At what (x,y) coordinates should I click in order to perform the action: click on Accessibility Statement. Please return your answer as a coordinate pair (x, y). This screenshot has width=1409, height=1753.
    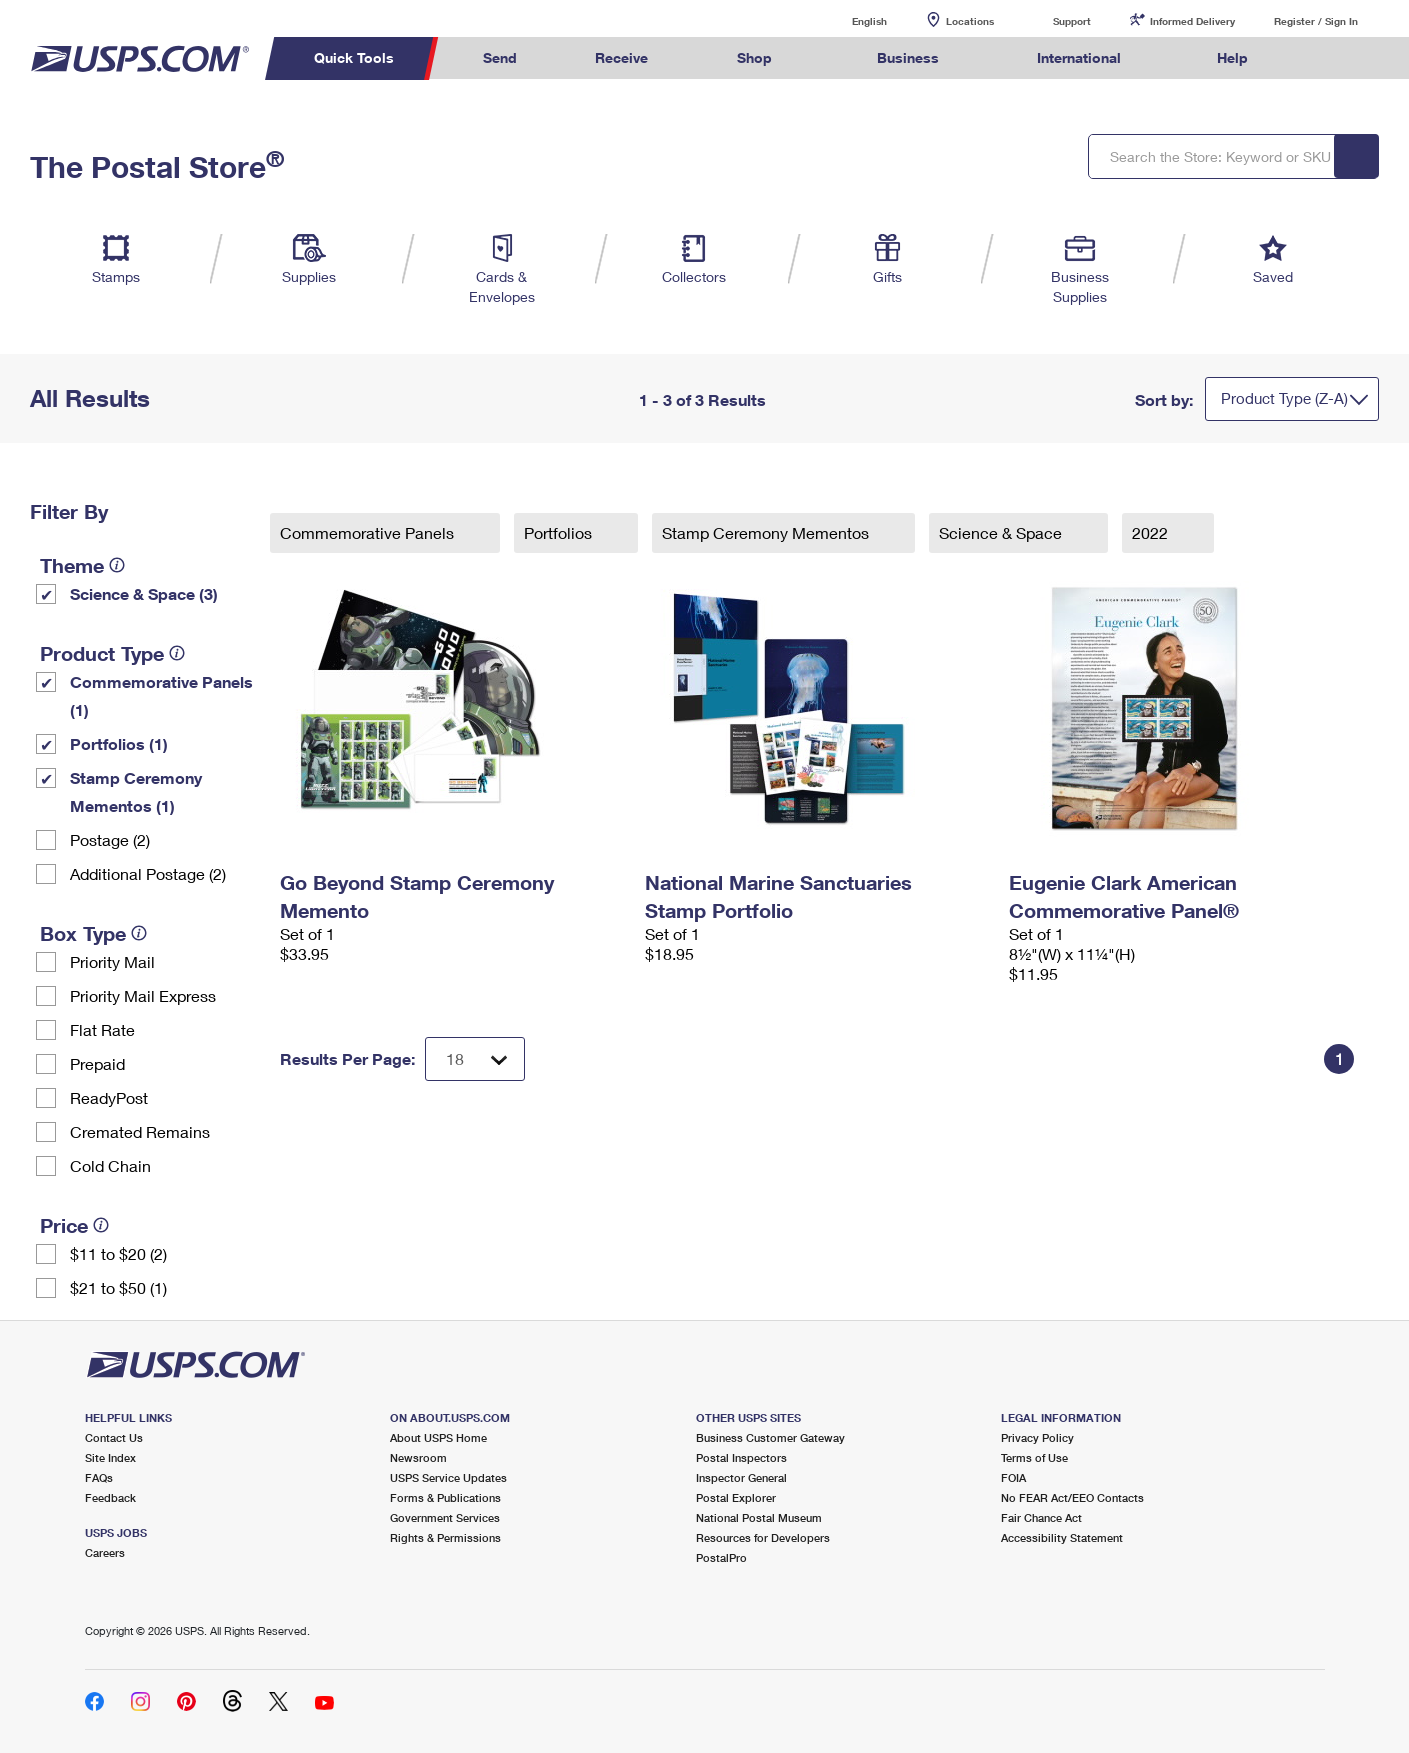
    Looking at the image, I should click on (1062, 1537).